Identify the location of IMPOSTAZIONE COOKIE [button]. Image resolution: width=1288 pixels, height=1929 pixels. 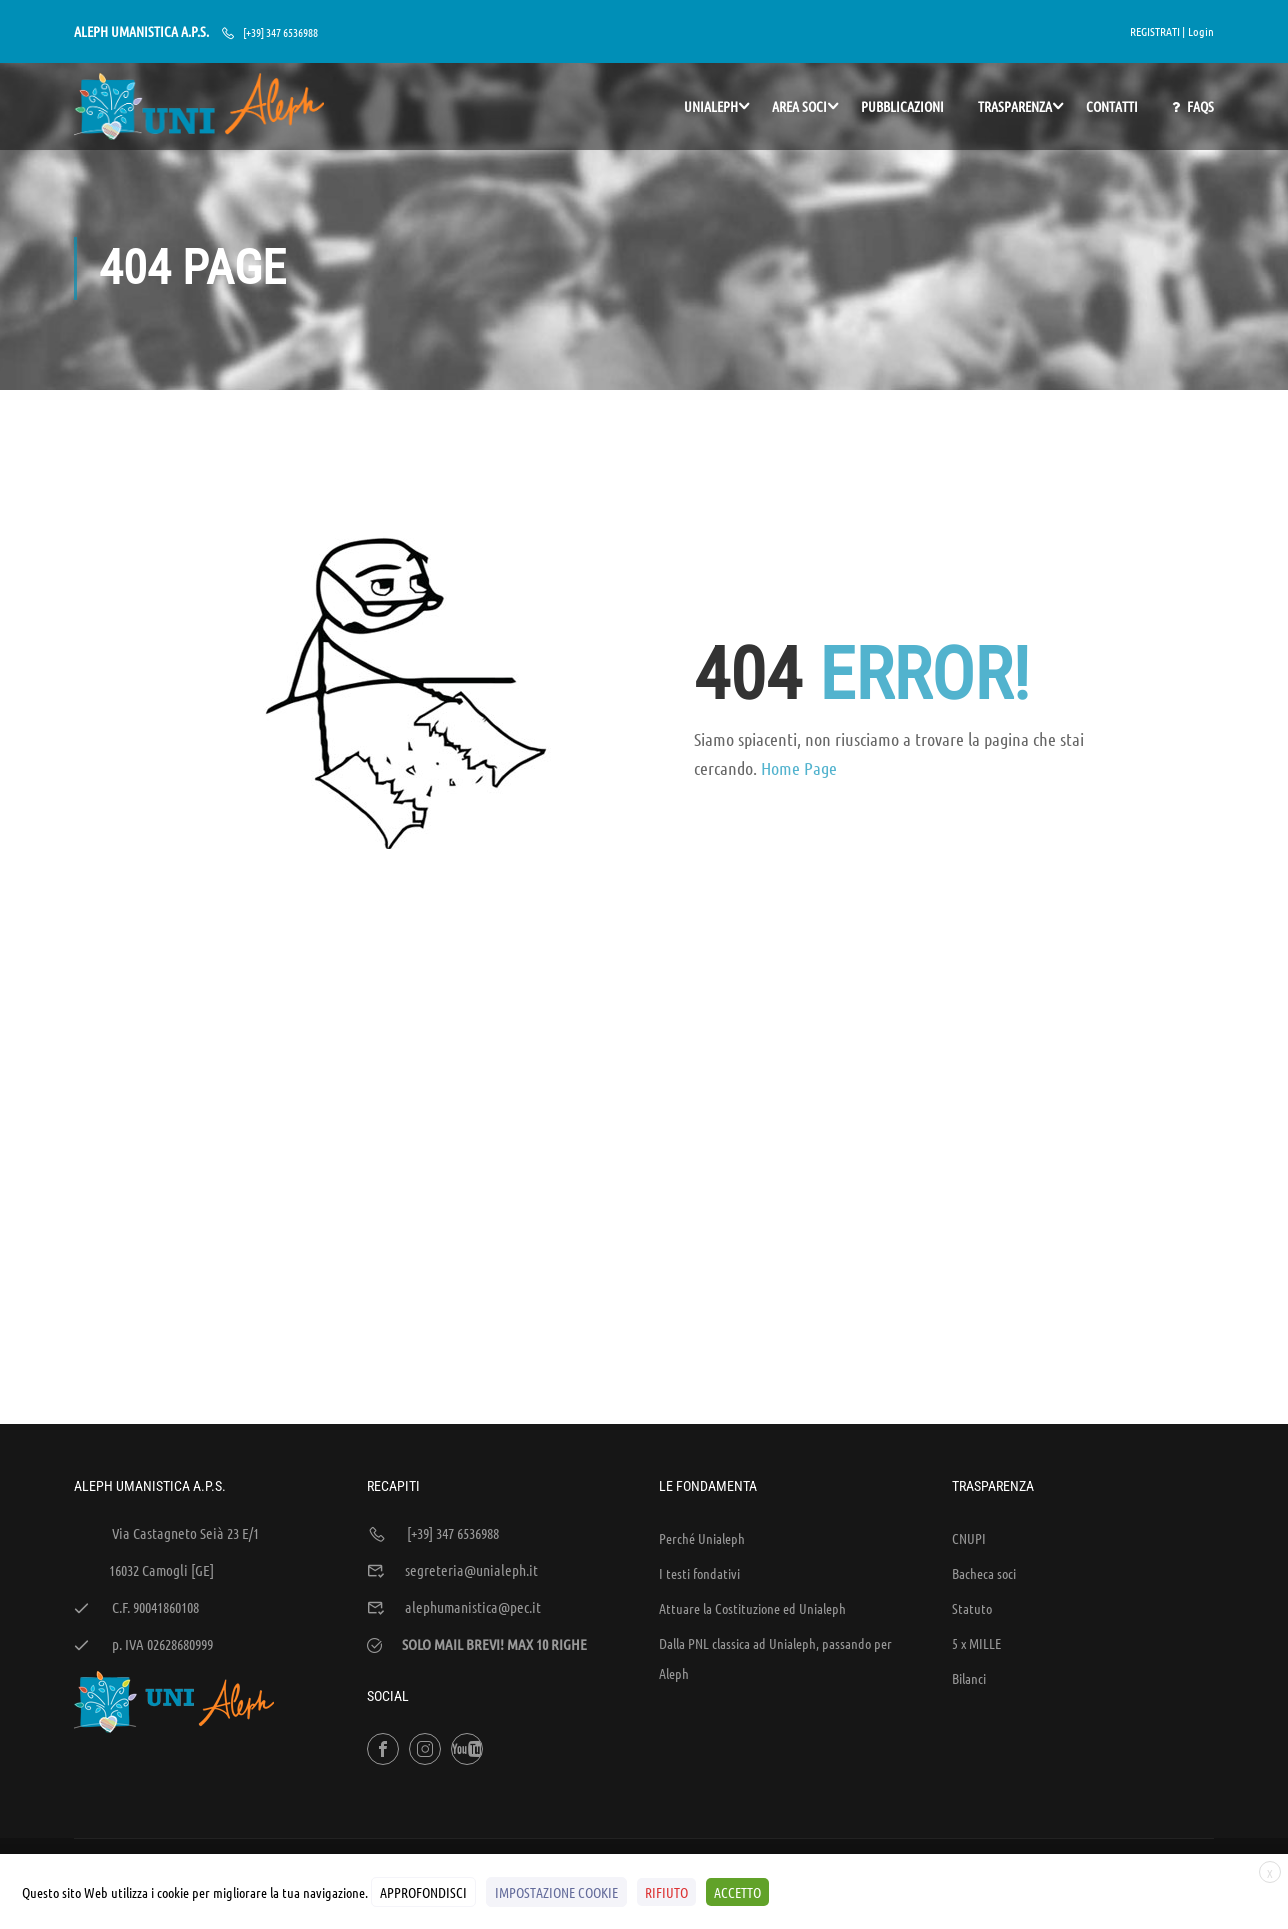
(556, 1892).